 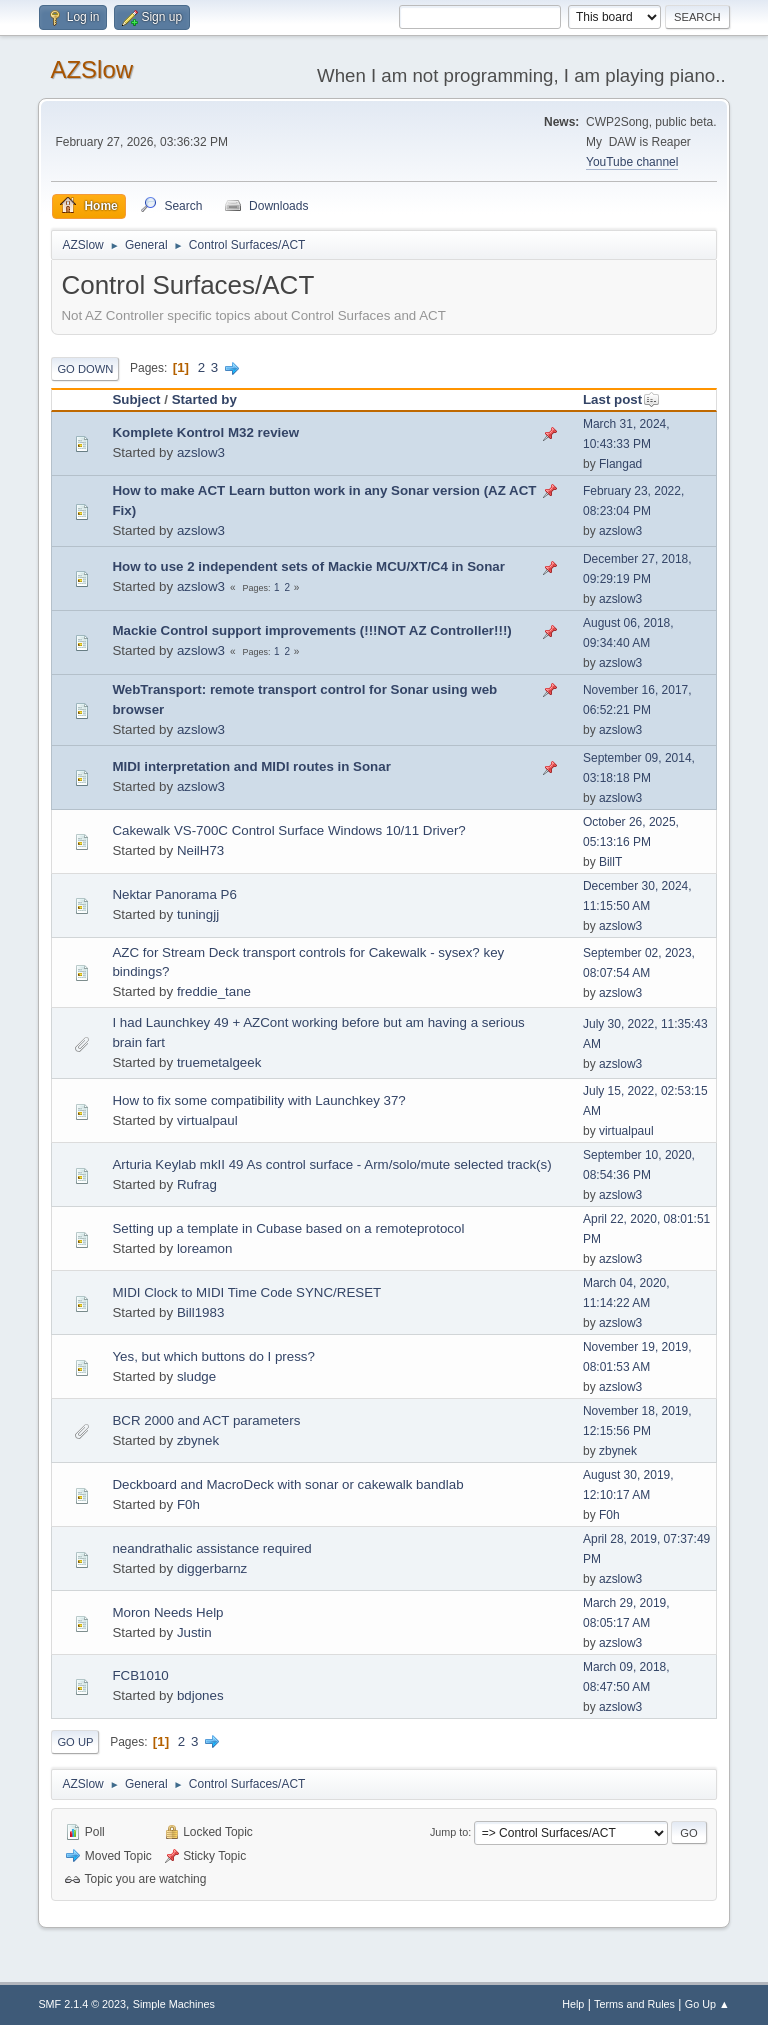 I want to click on BCR 2000 and ACT parameters, so click(x=206, y=1420).